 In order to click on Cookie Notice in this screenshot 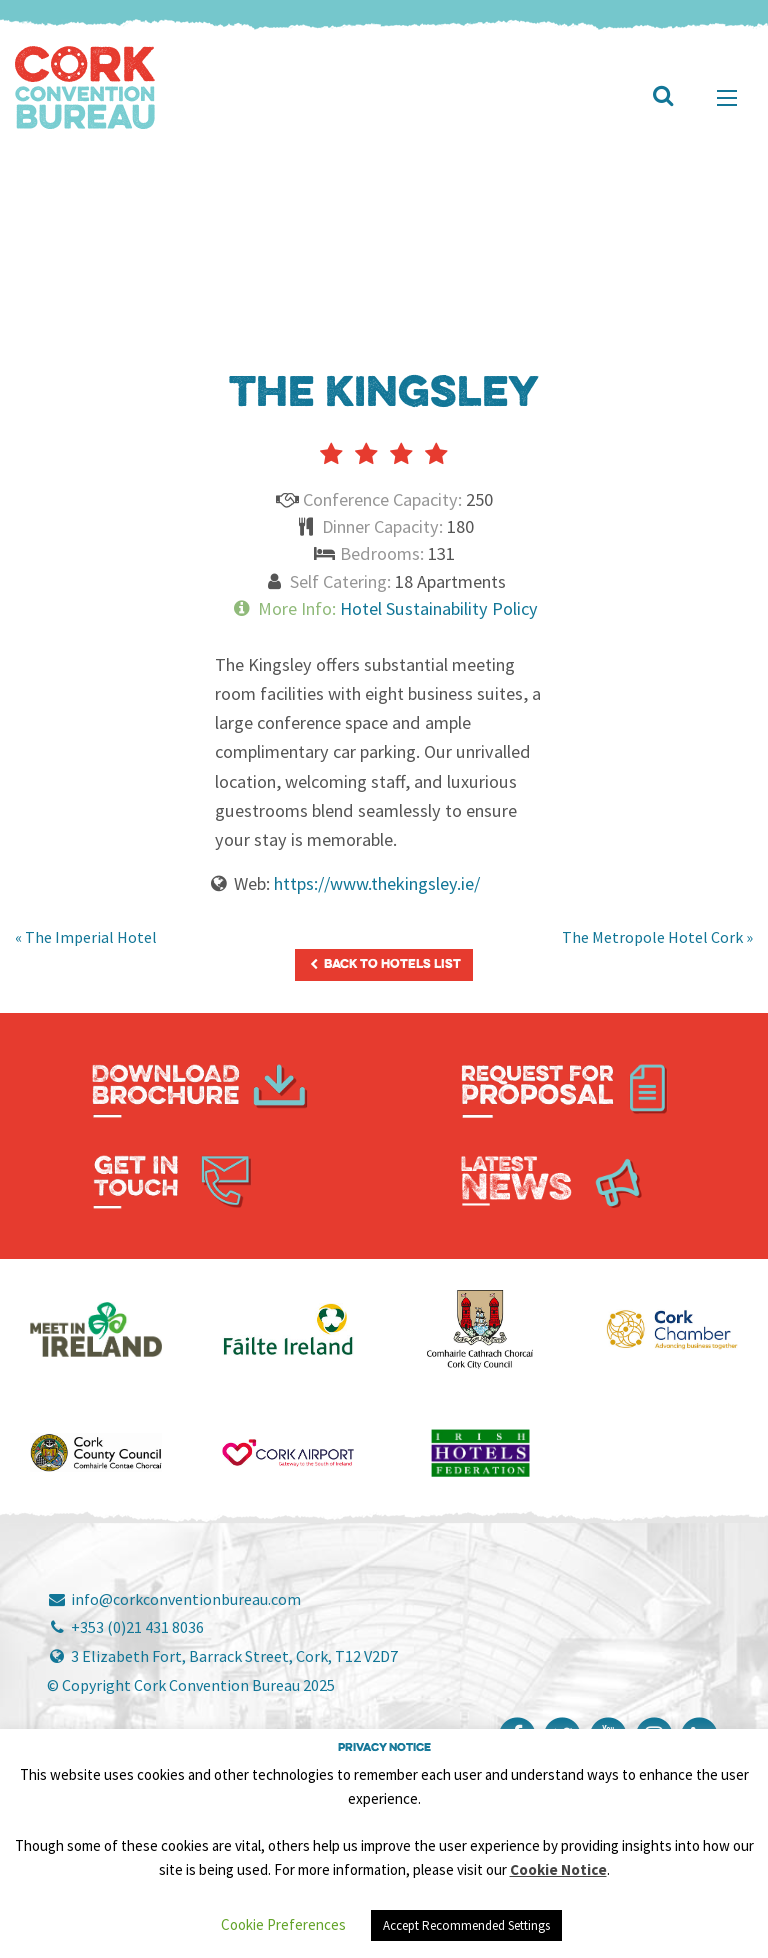, I will do `click(558, 1869)`.